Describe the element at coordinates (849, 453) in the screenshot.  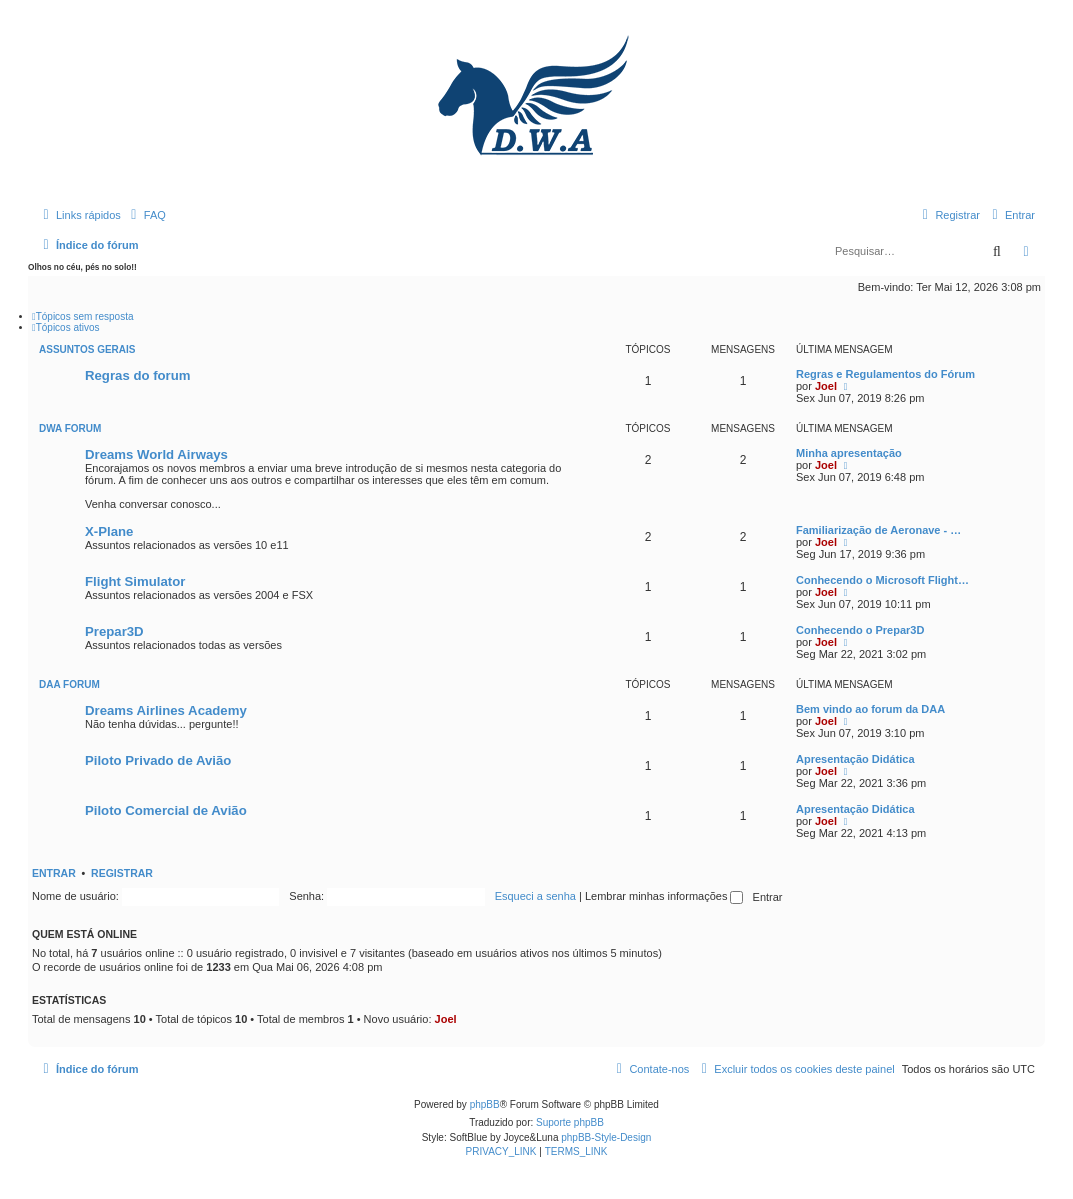
I see `Minha apresentação` at that location.